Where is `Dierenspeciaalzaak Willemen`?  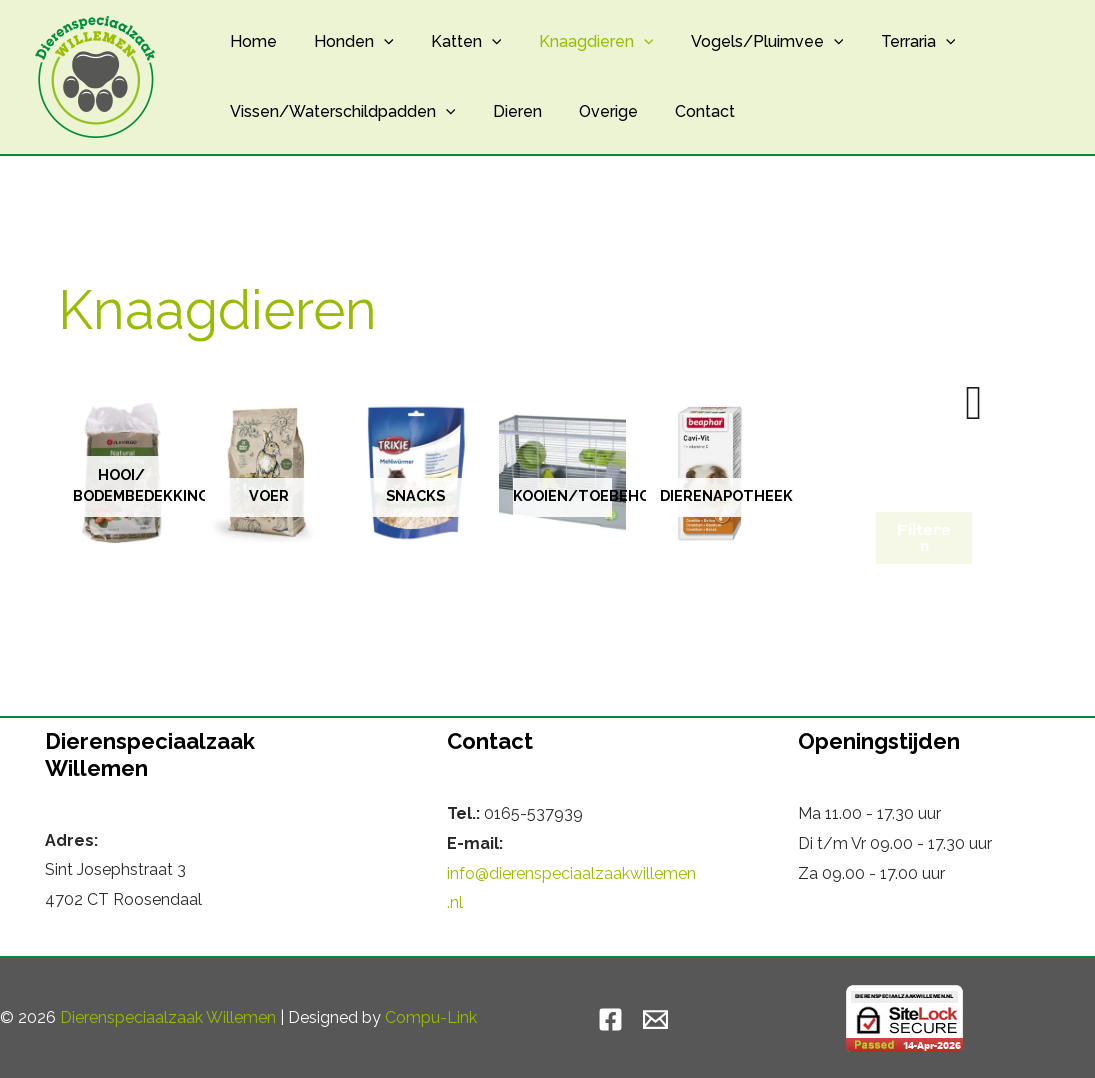 Dierenspeciaalzaak Willemen is located at coordinates (168, 1017).